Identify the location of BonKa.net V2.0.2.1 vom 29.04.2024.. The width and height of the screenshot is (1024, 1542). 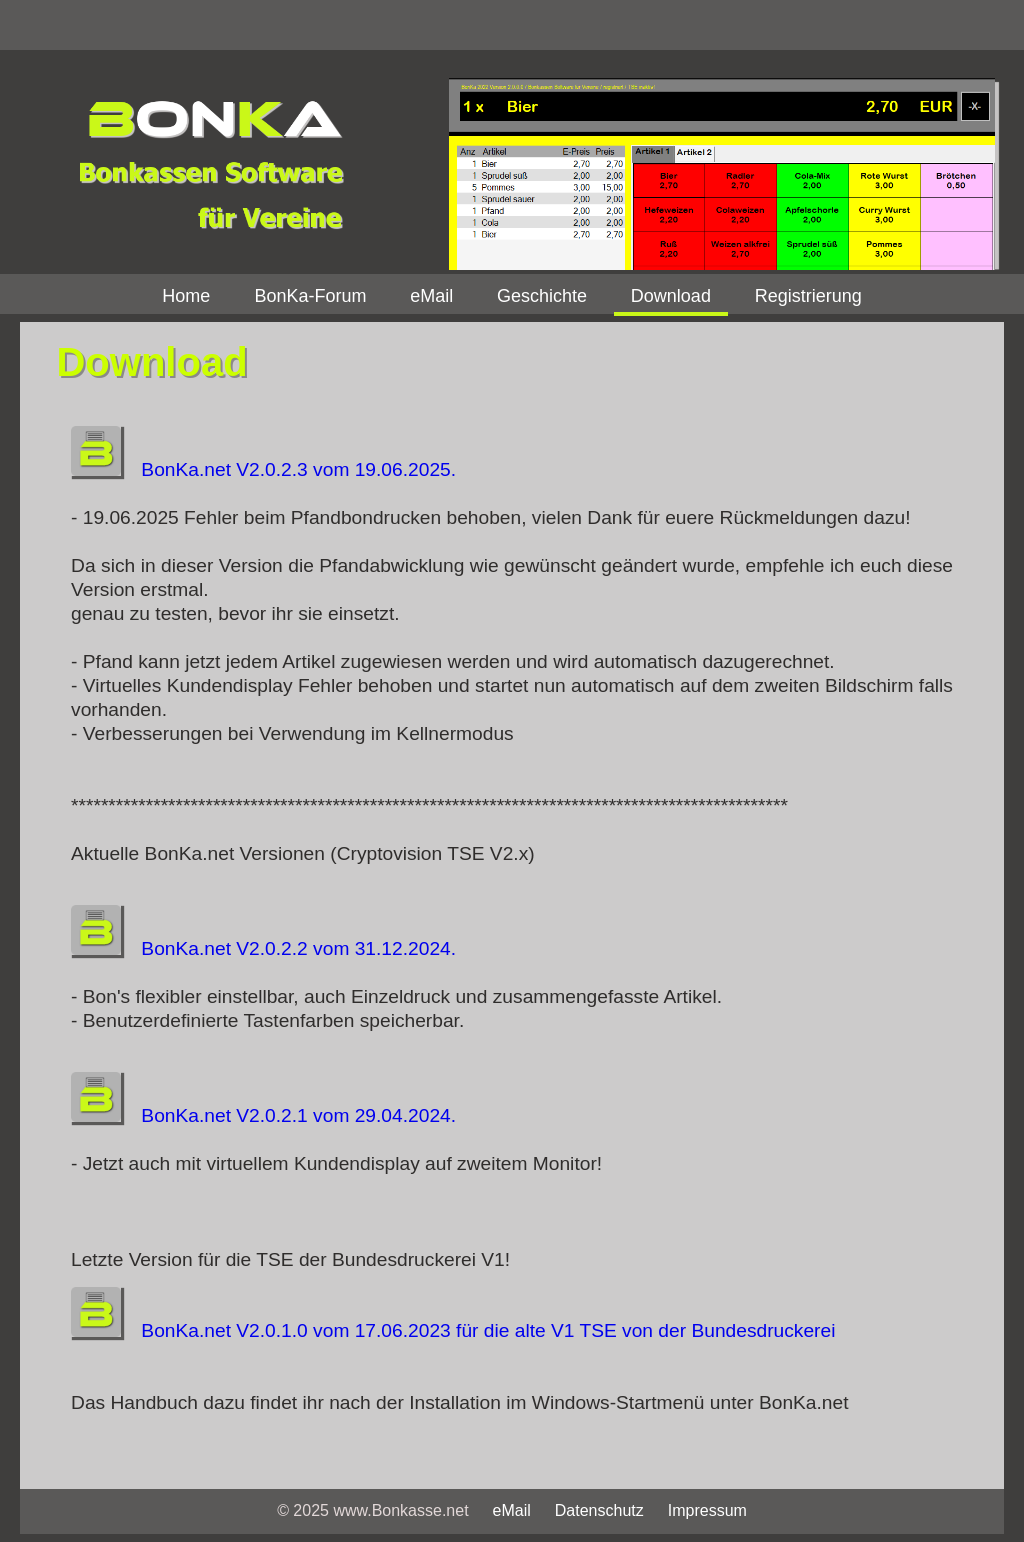
(263, 1115).